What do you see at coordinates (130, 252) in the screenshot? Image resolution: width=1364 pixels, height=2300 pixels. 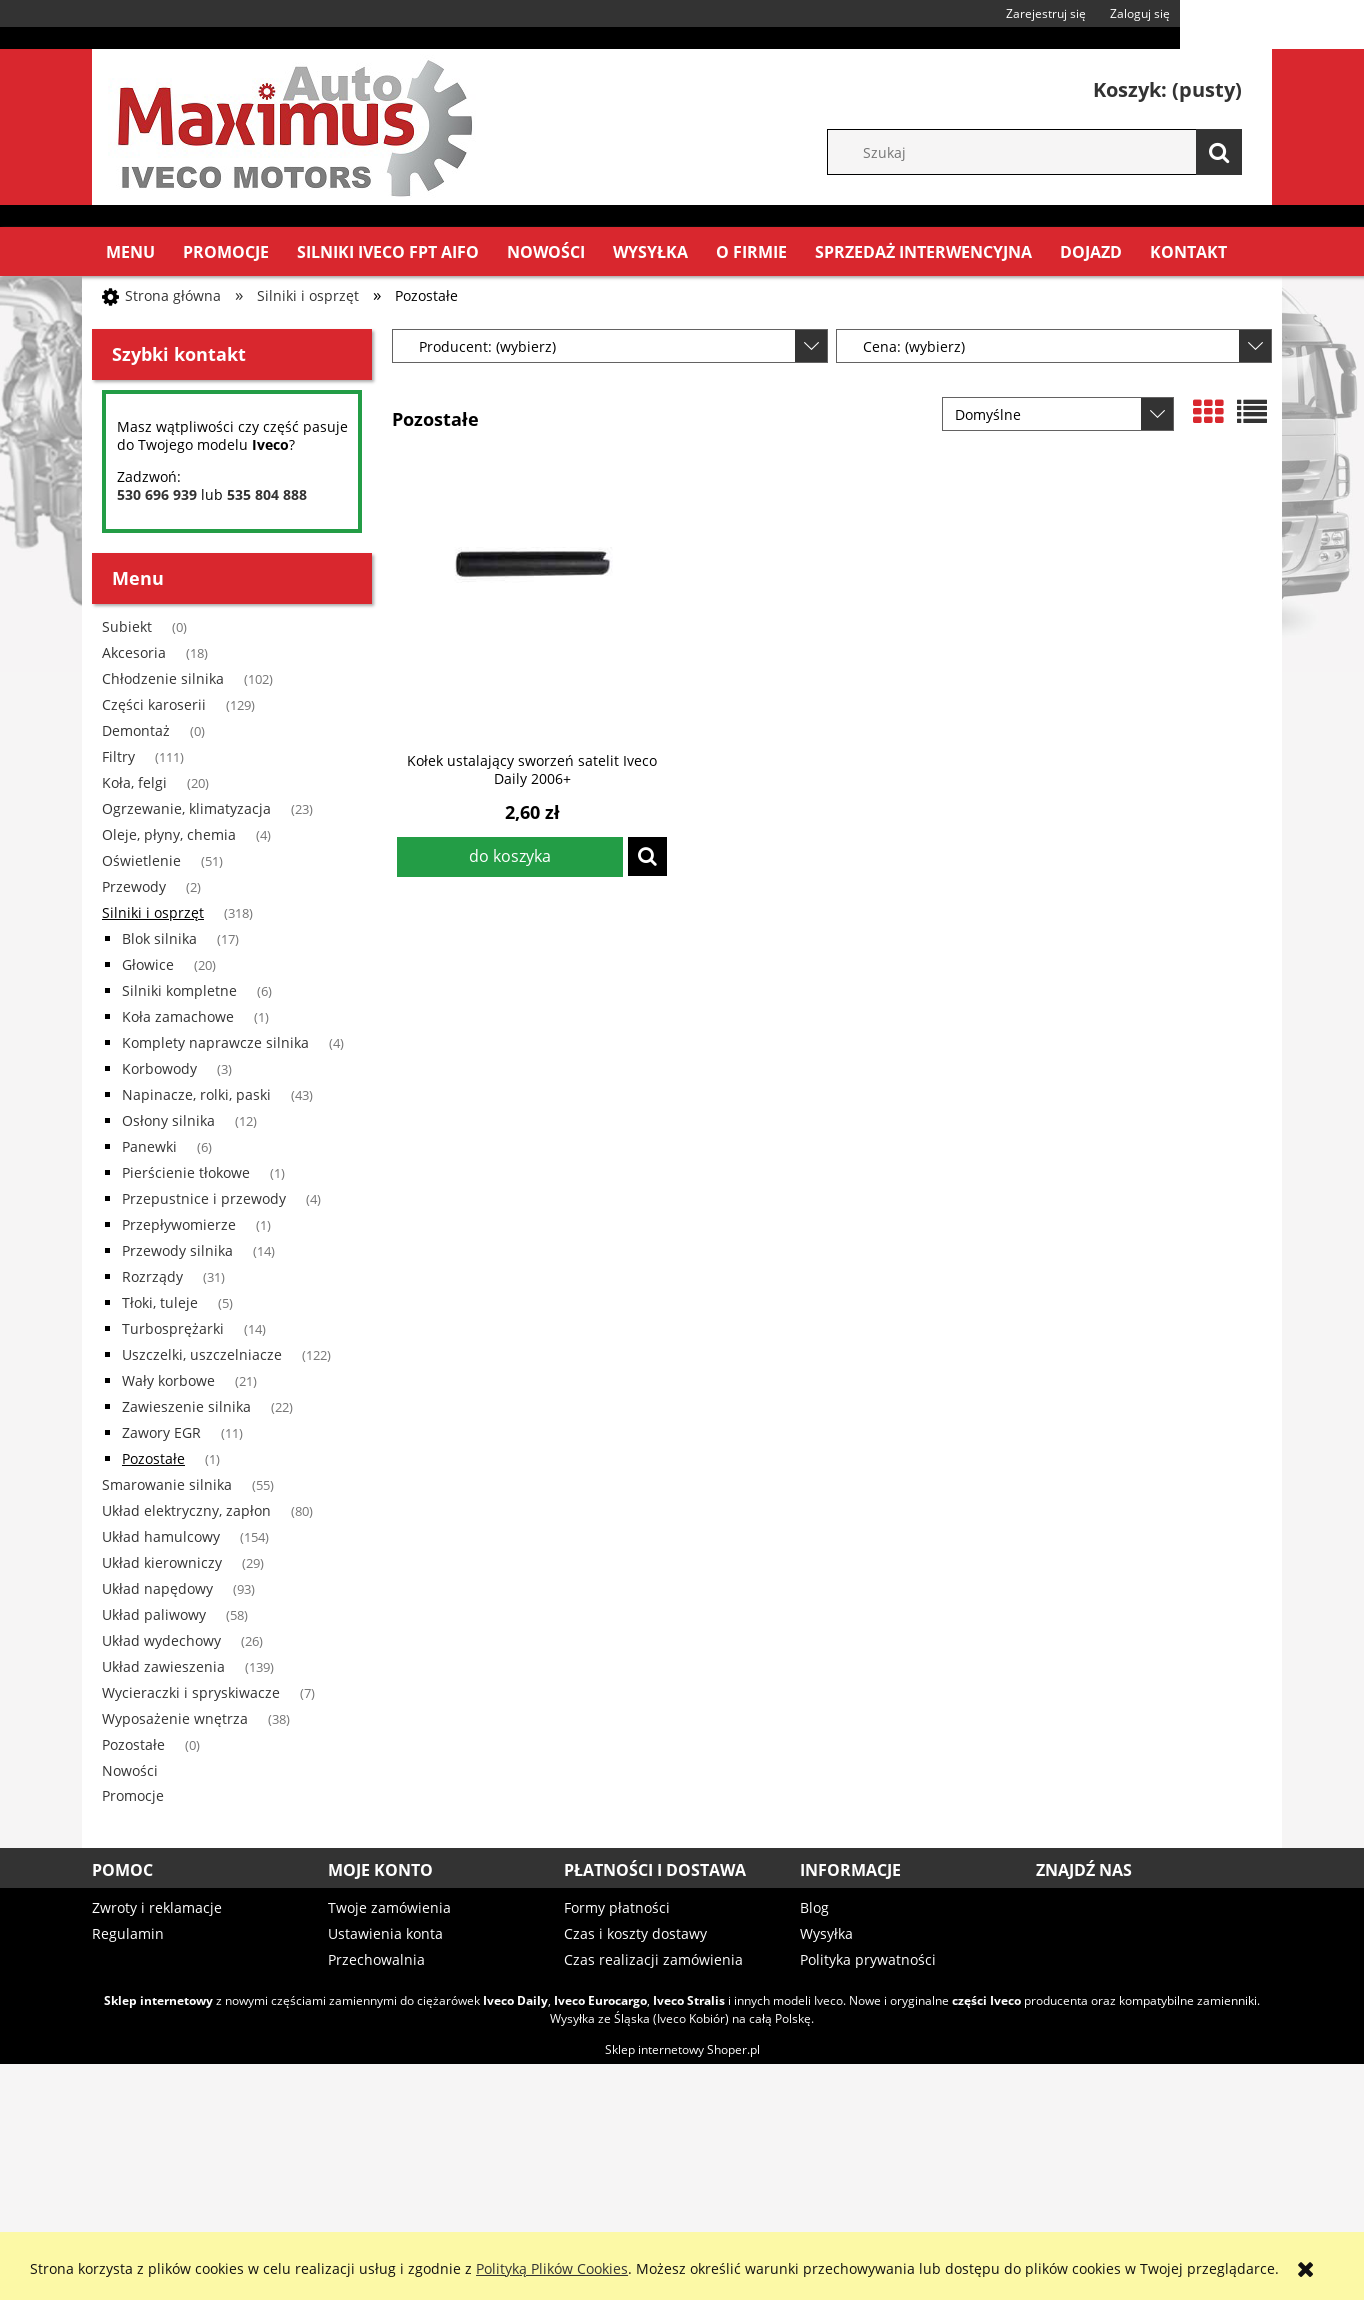 I see `[menuitem]` at bounding box center [130, 252].